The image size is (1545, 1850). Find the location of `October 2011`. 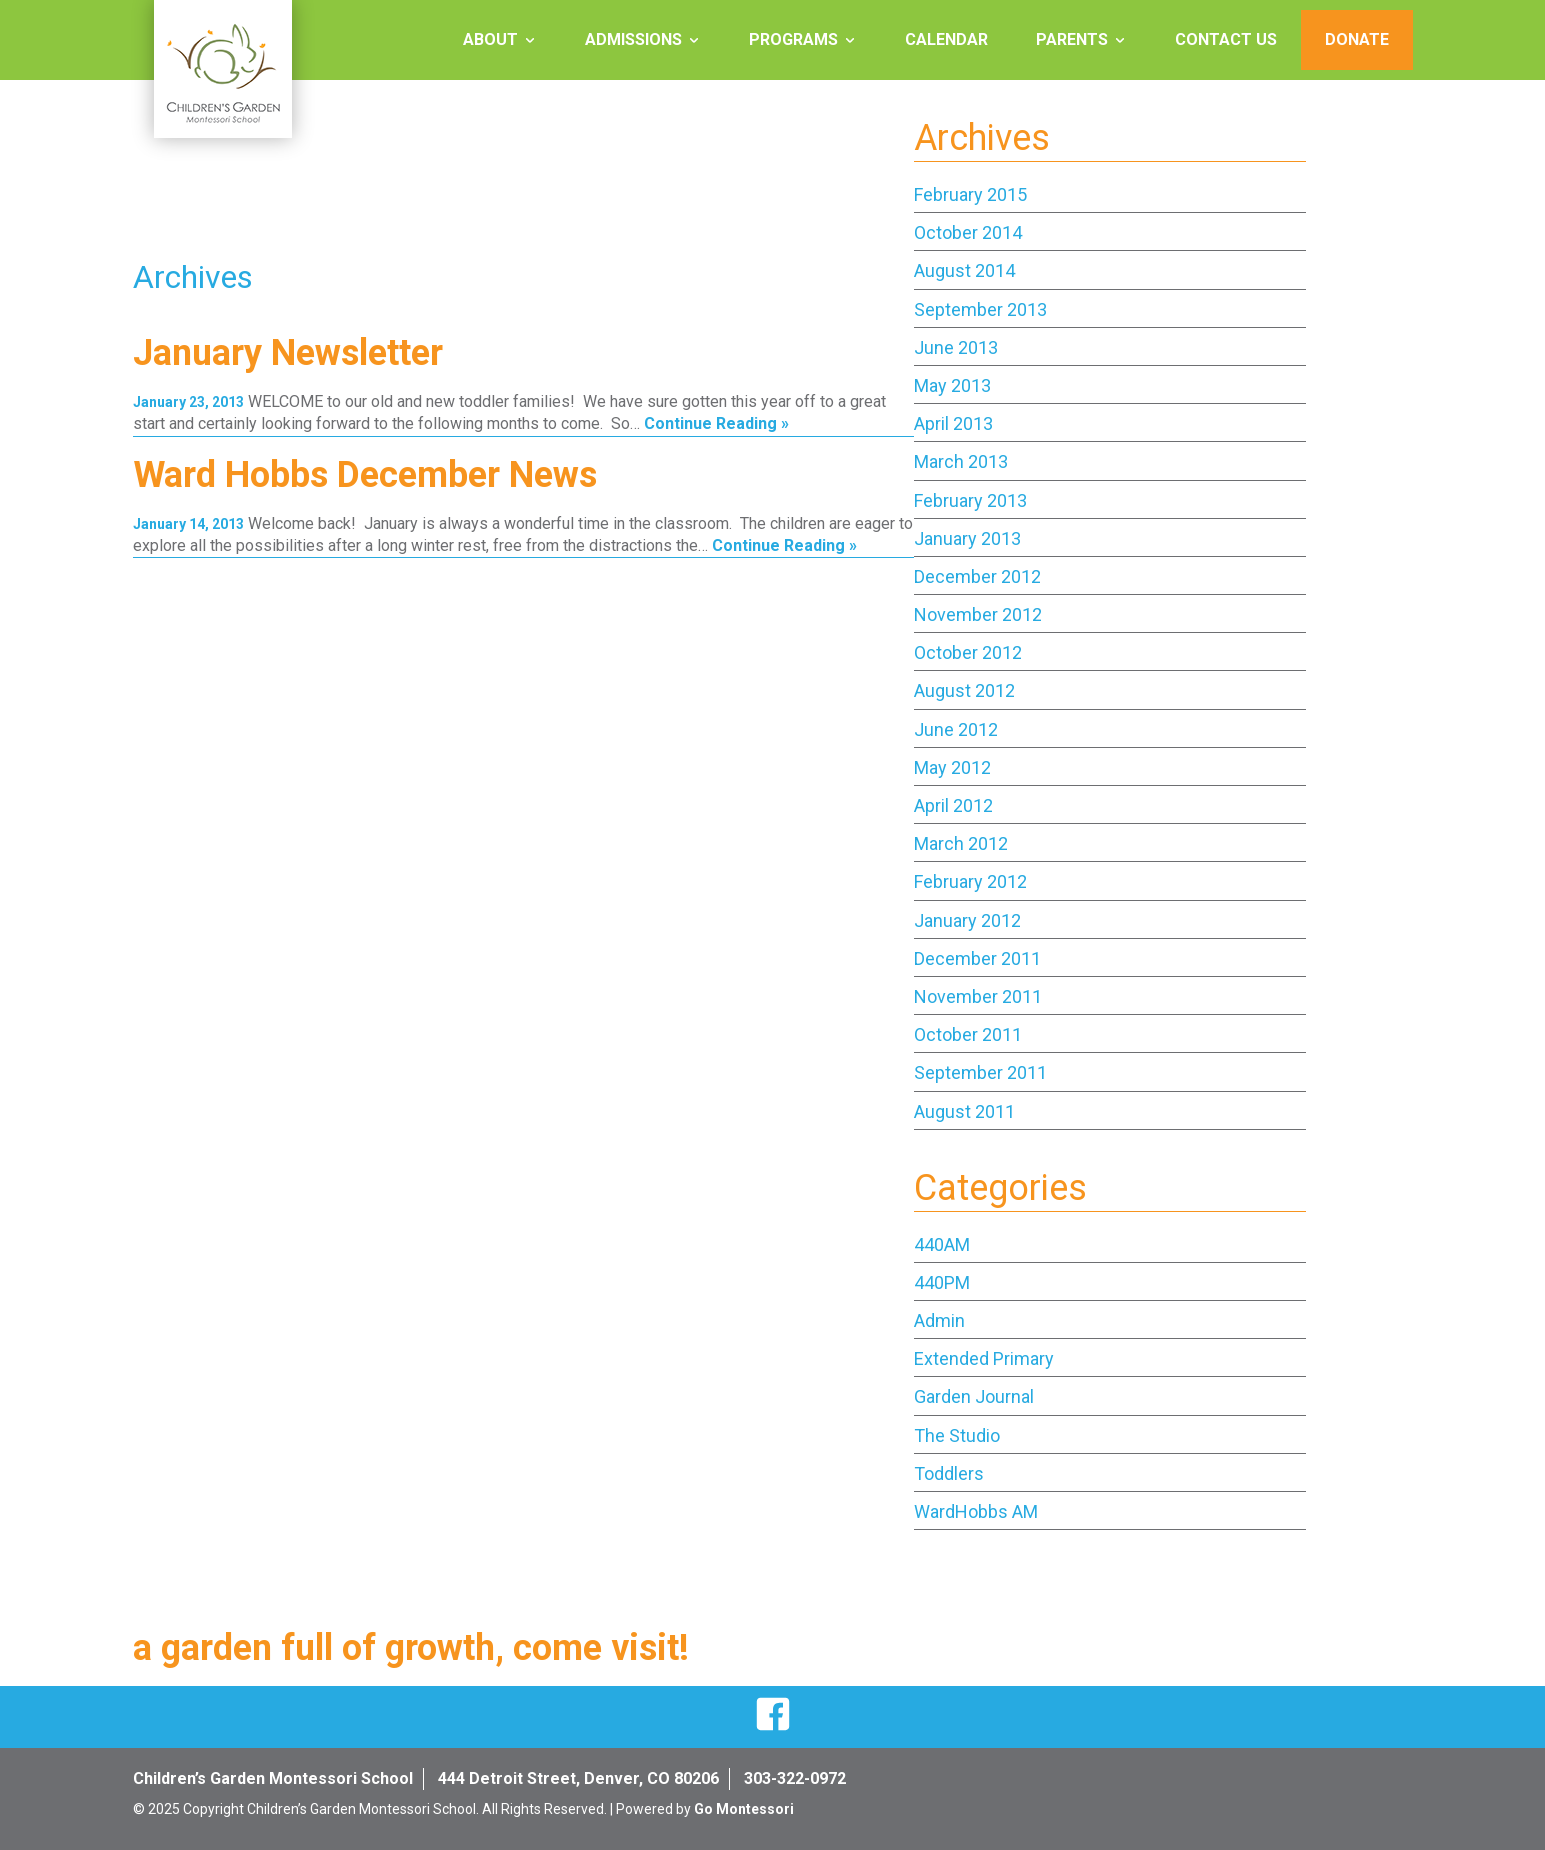

October 2011 is located at coordinates (968, 1034).